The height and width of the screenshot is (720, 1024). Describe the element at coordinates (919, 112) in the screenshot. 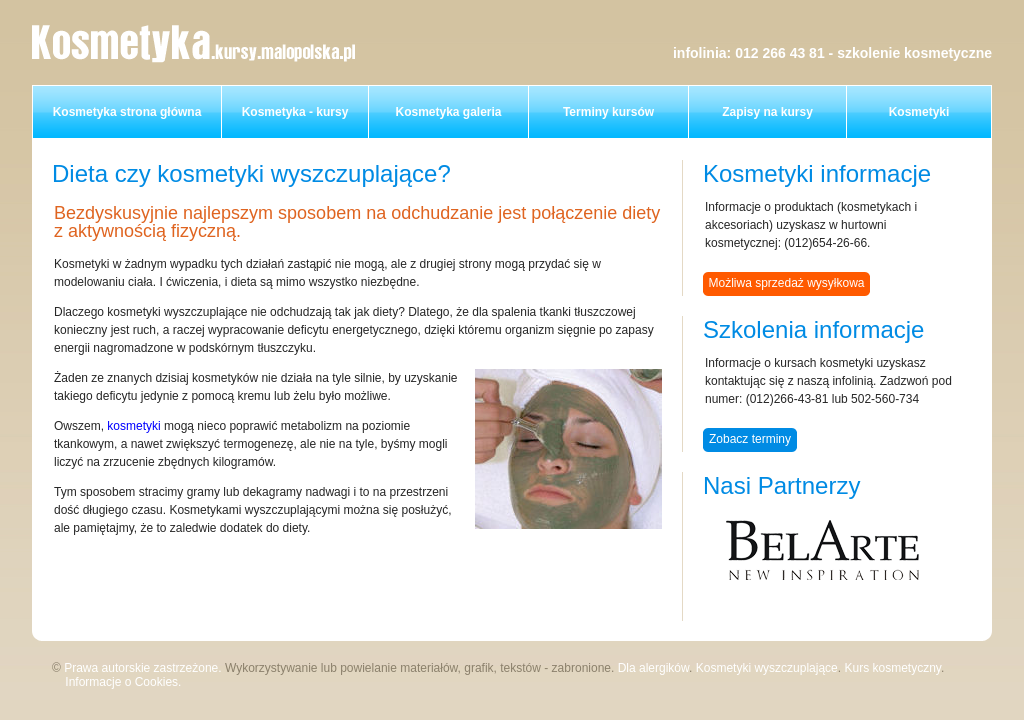

I see `Kosmetyki` at that location.